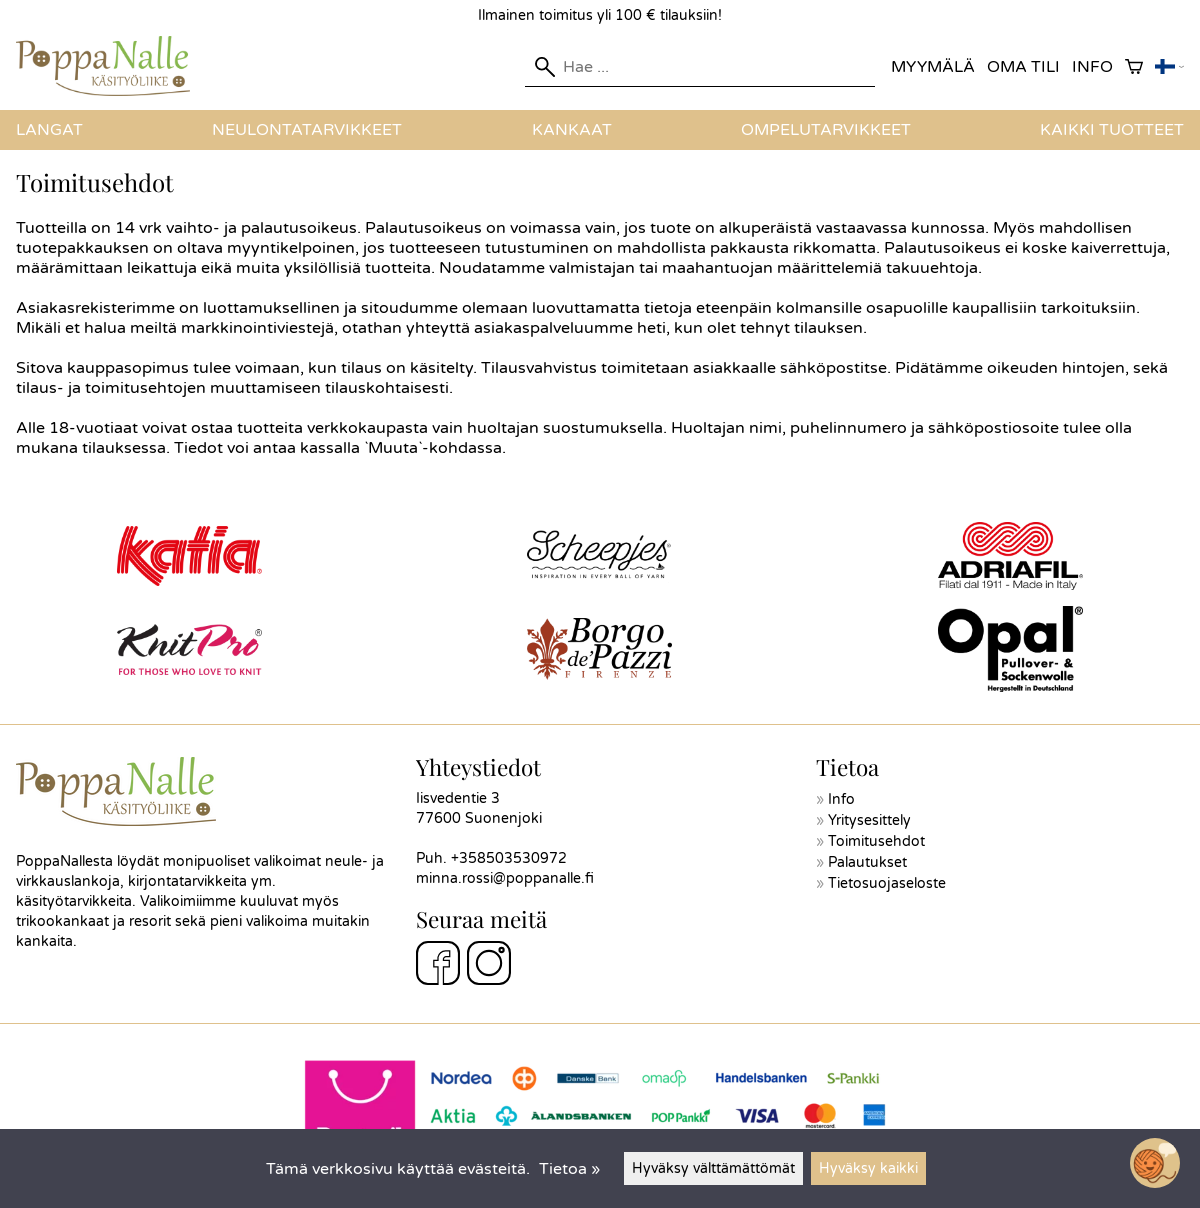 This screenshot has width=1200, height=1208. I want to click on Tietoa », so click(569, 1169).